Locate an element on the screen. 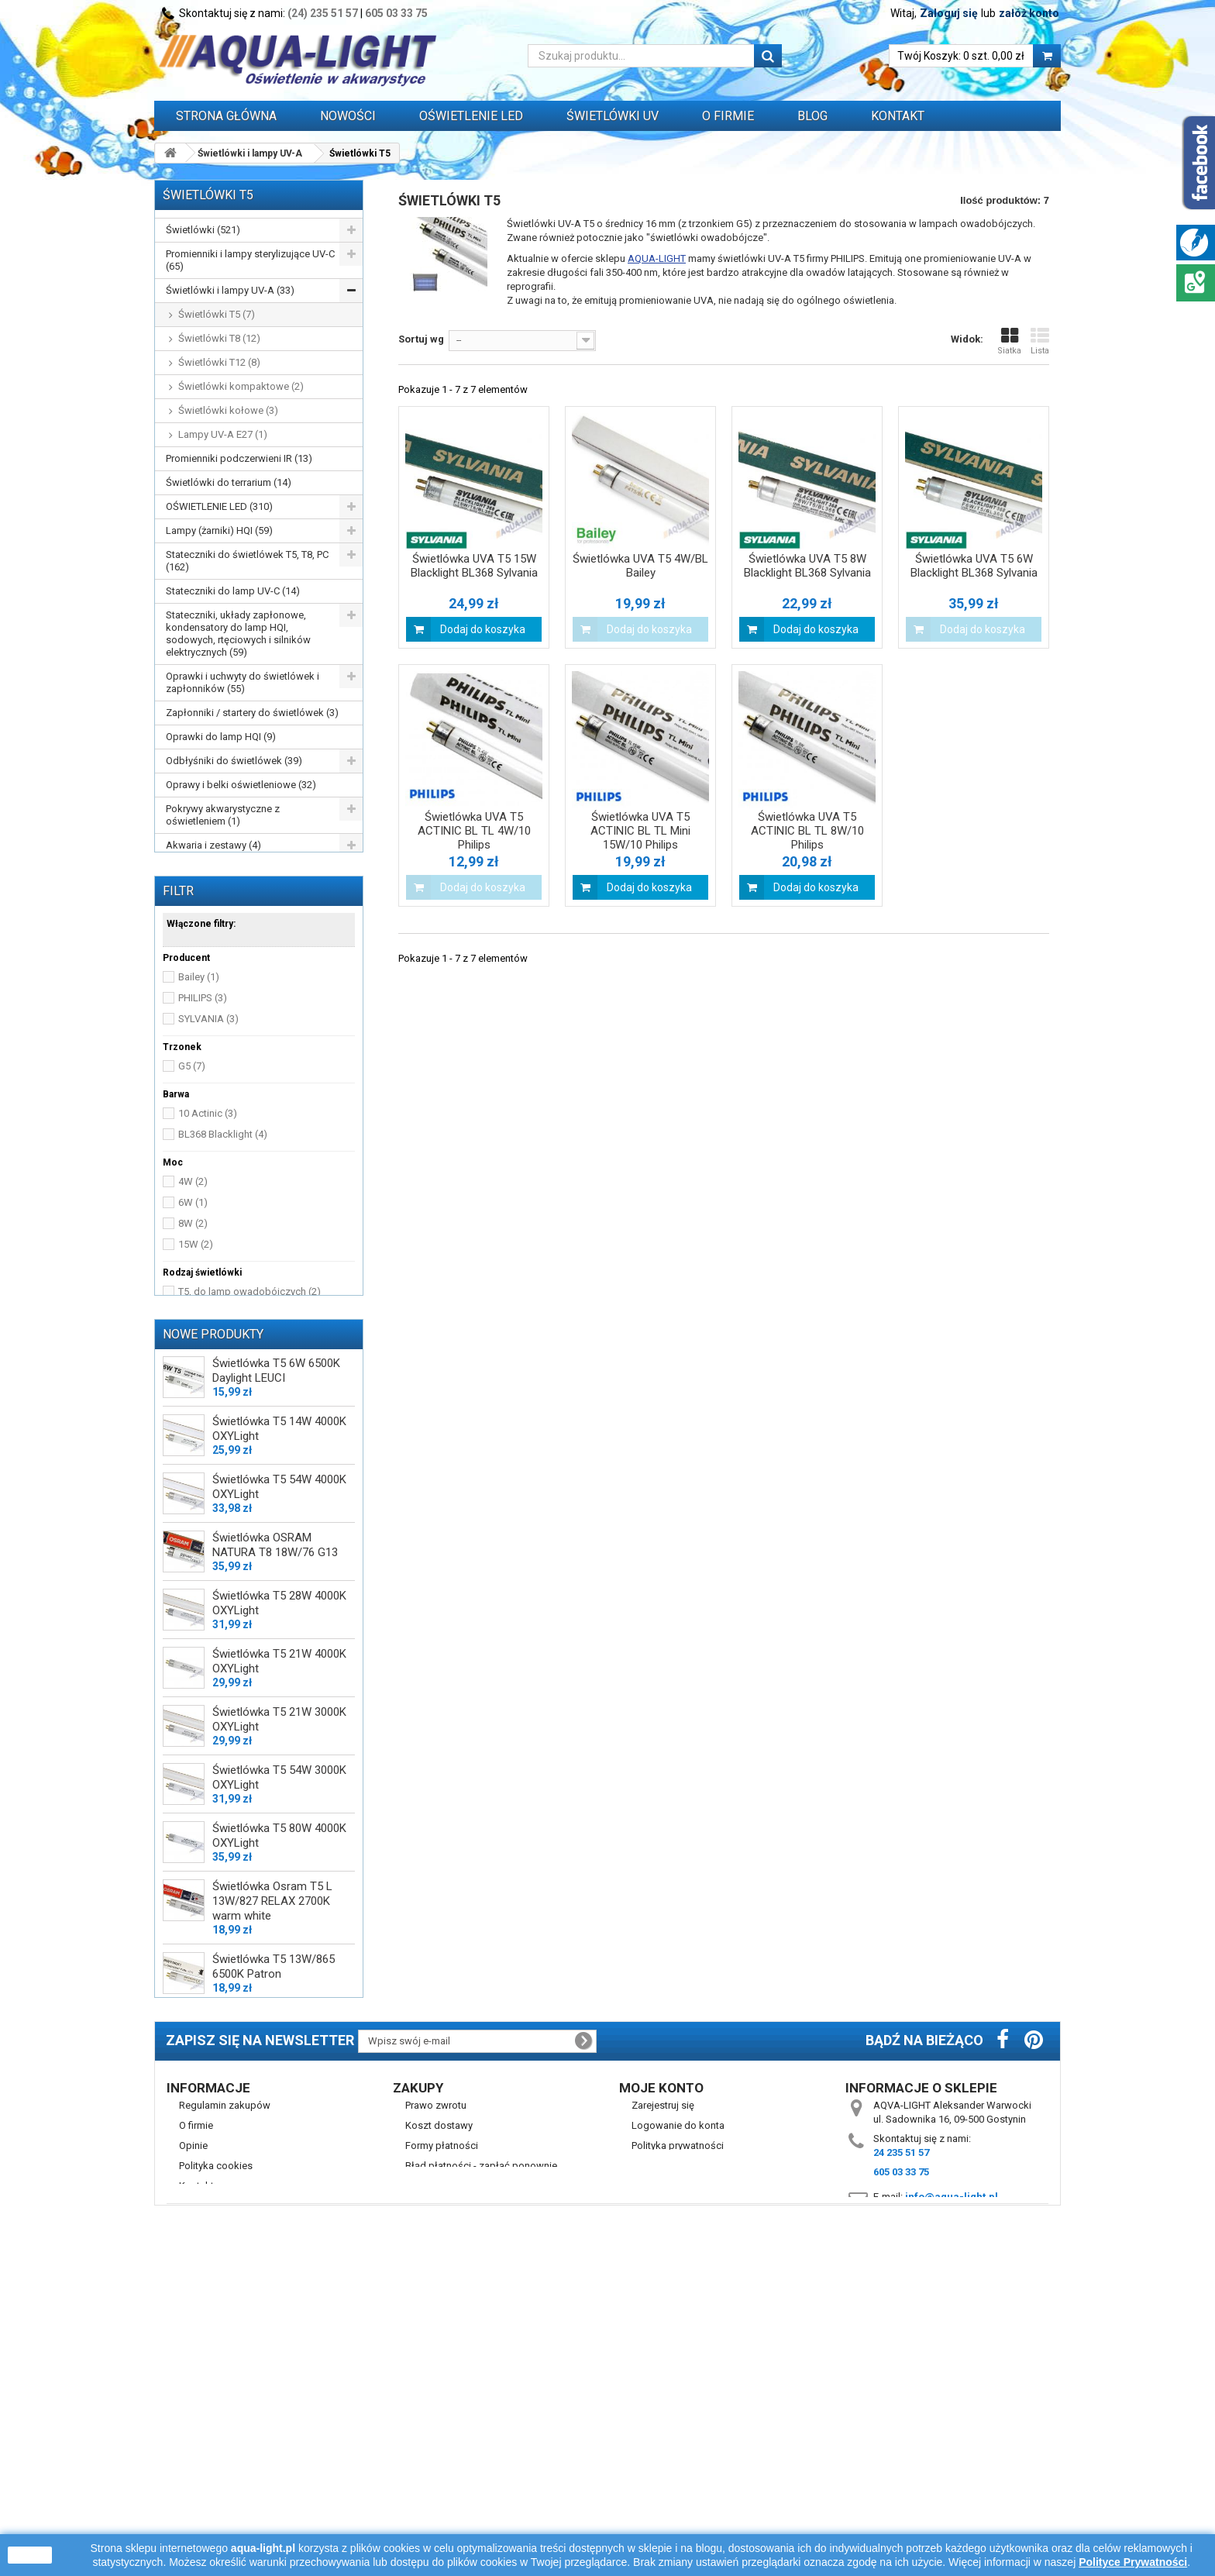  Świetlówka OSRAM NATURA T8 18W/76 G13 is located at coordinates (275, 1729).